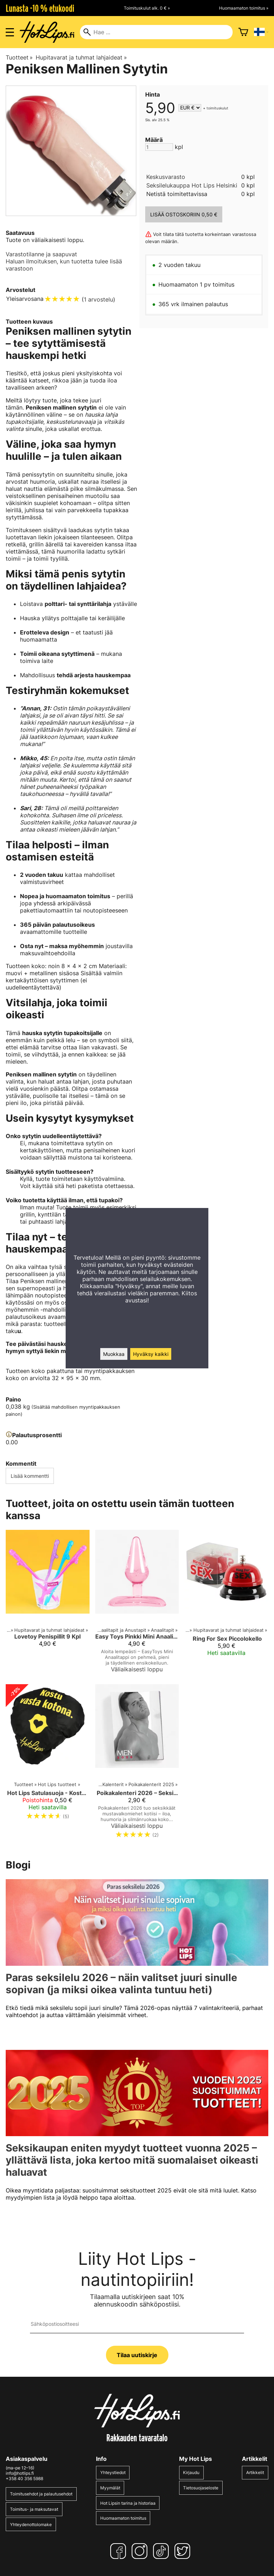 The height and width of the screenshot is (2576, 274). What do you see at coordinates (200, 2487) in the screenshot?
I see `Tietosuojaseloste` at bounding box center [200, 2487].